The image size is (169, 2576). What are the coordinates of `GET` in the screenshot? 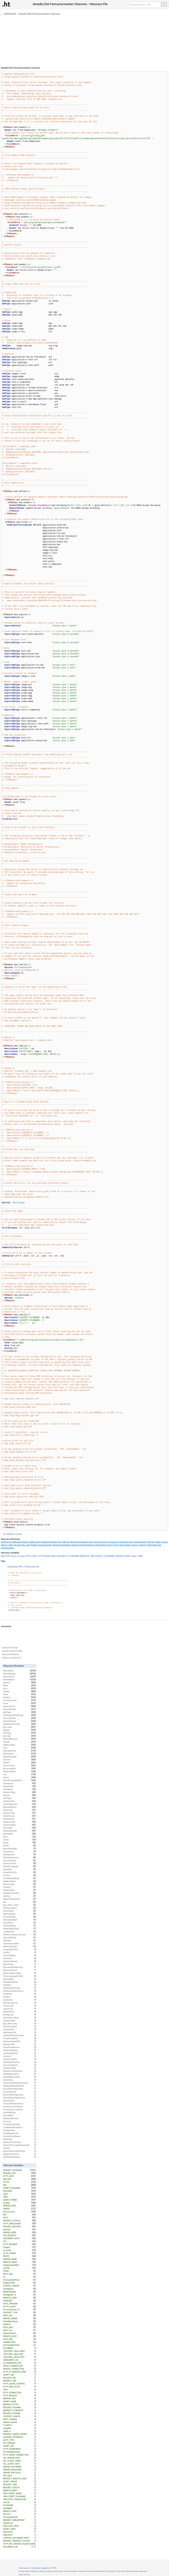 It's located at (19, 2214).